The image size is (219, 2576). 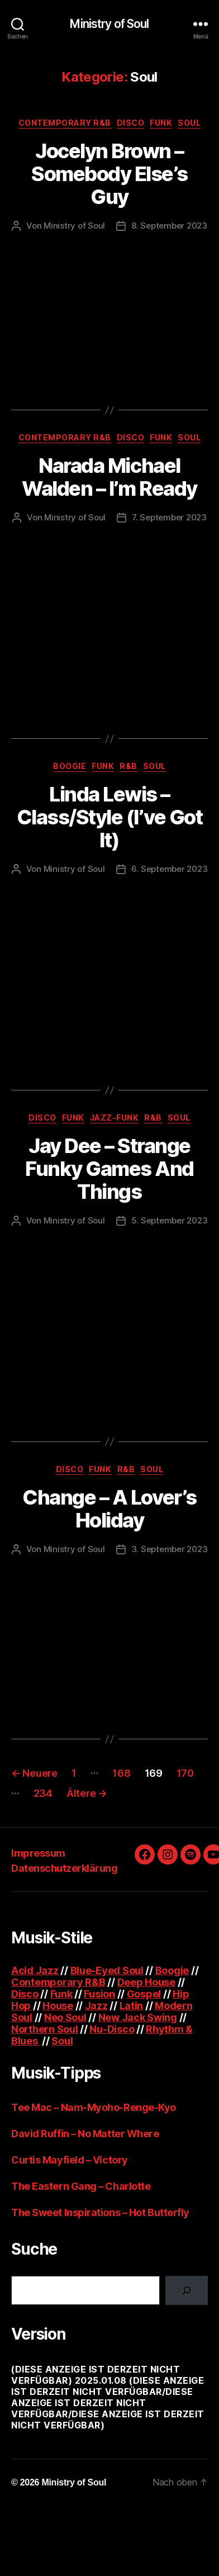 What do you see at coordinates (169, 1549) in the screenshot?
I see `3. September 2023` at bounding box center [169, 1549].